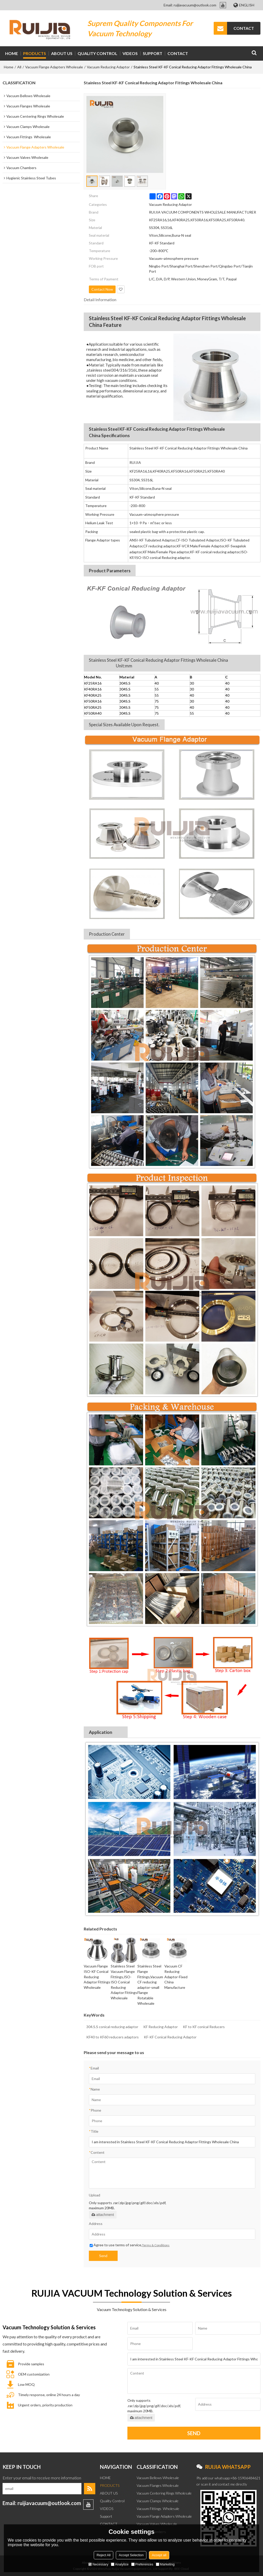  What do you see at coordinates (102, 289) in the screenshot?
I see `Contact Now` at bounding box center [102, 289].